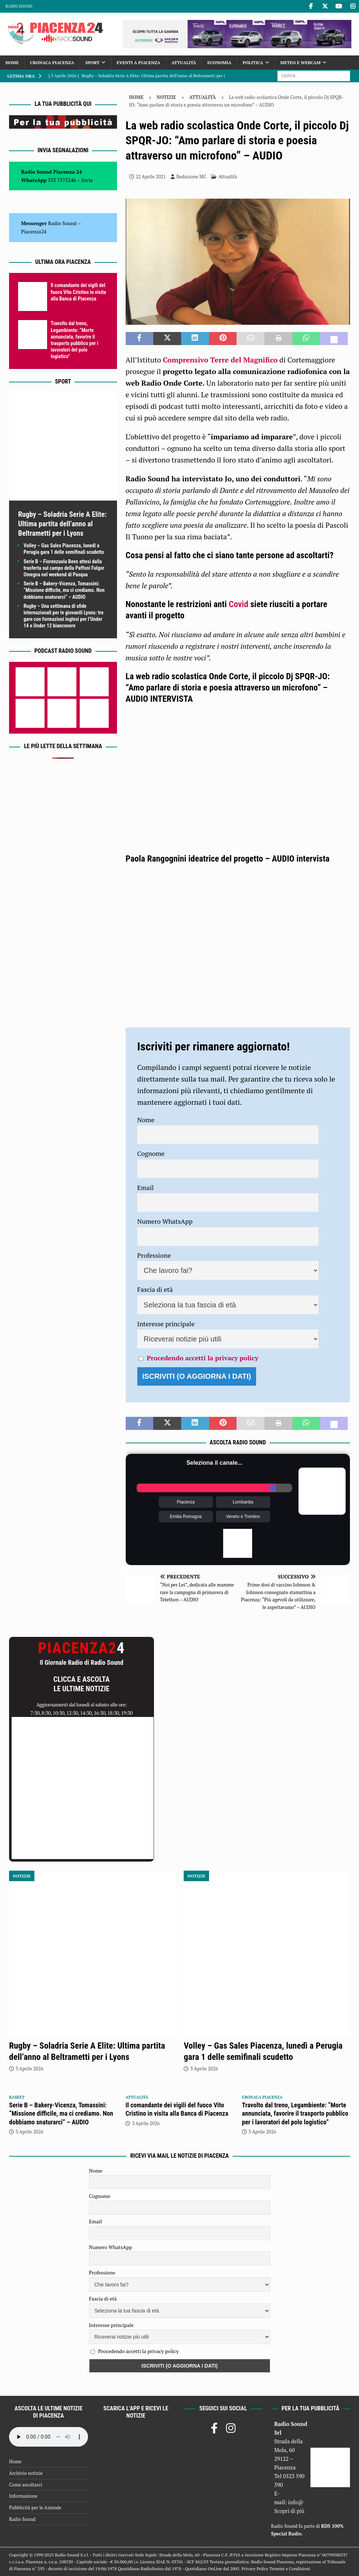 The width and height of the screenshot is (359, 2576). What do you see at coordinates (12, 62) in the screenshot?
I see `Home` at bounding box center [12, 62].